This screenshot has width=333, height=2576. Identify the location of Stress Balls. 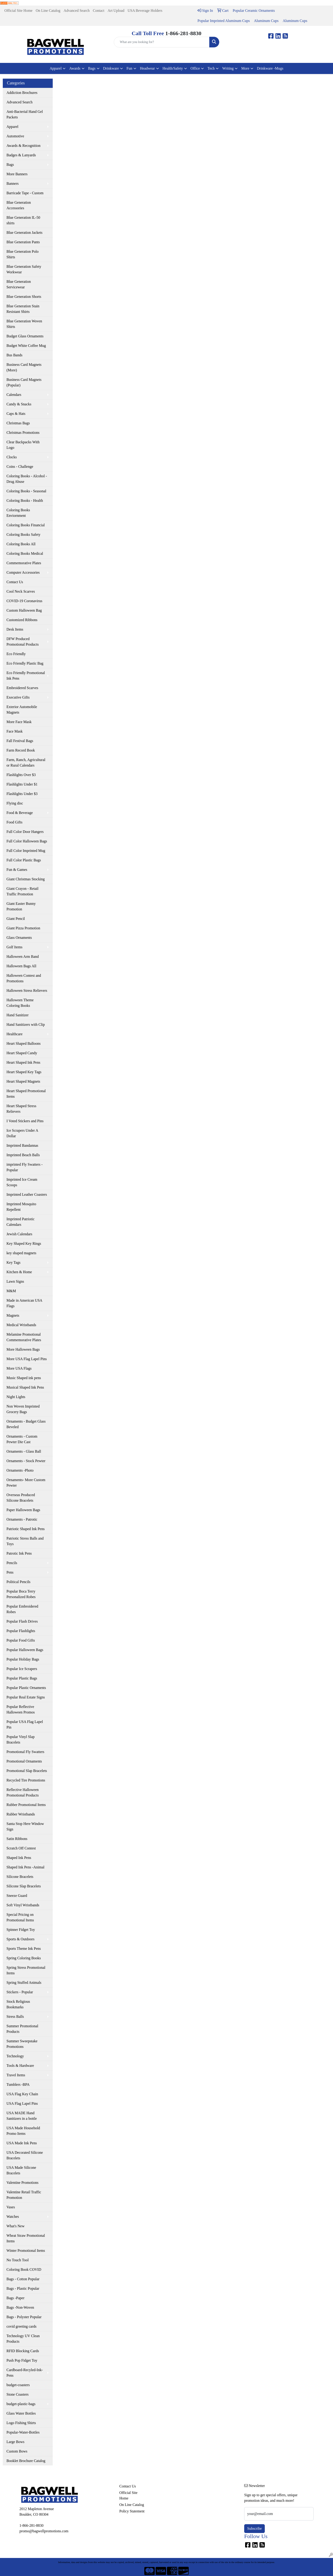
(15, 2016).